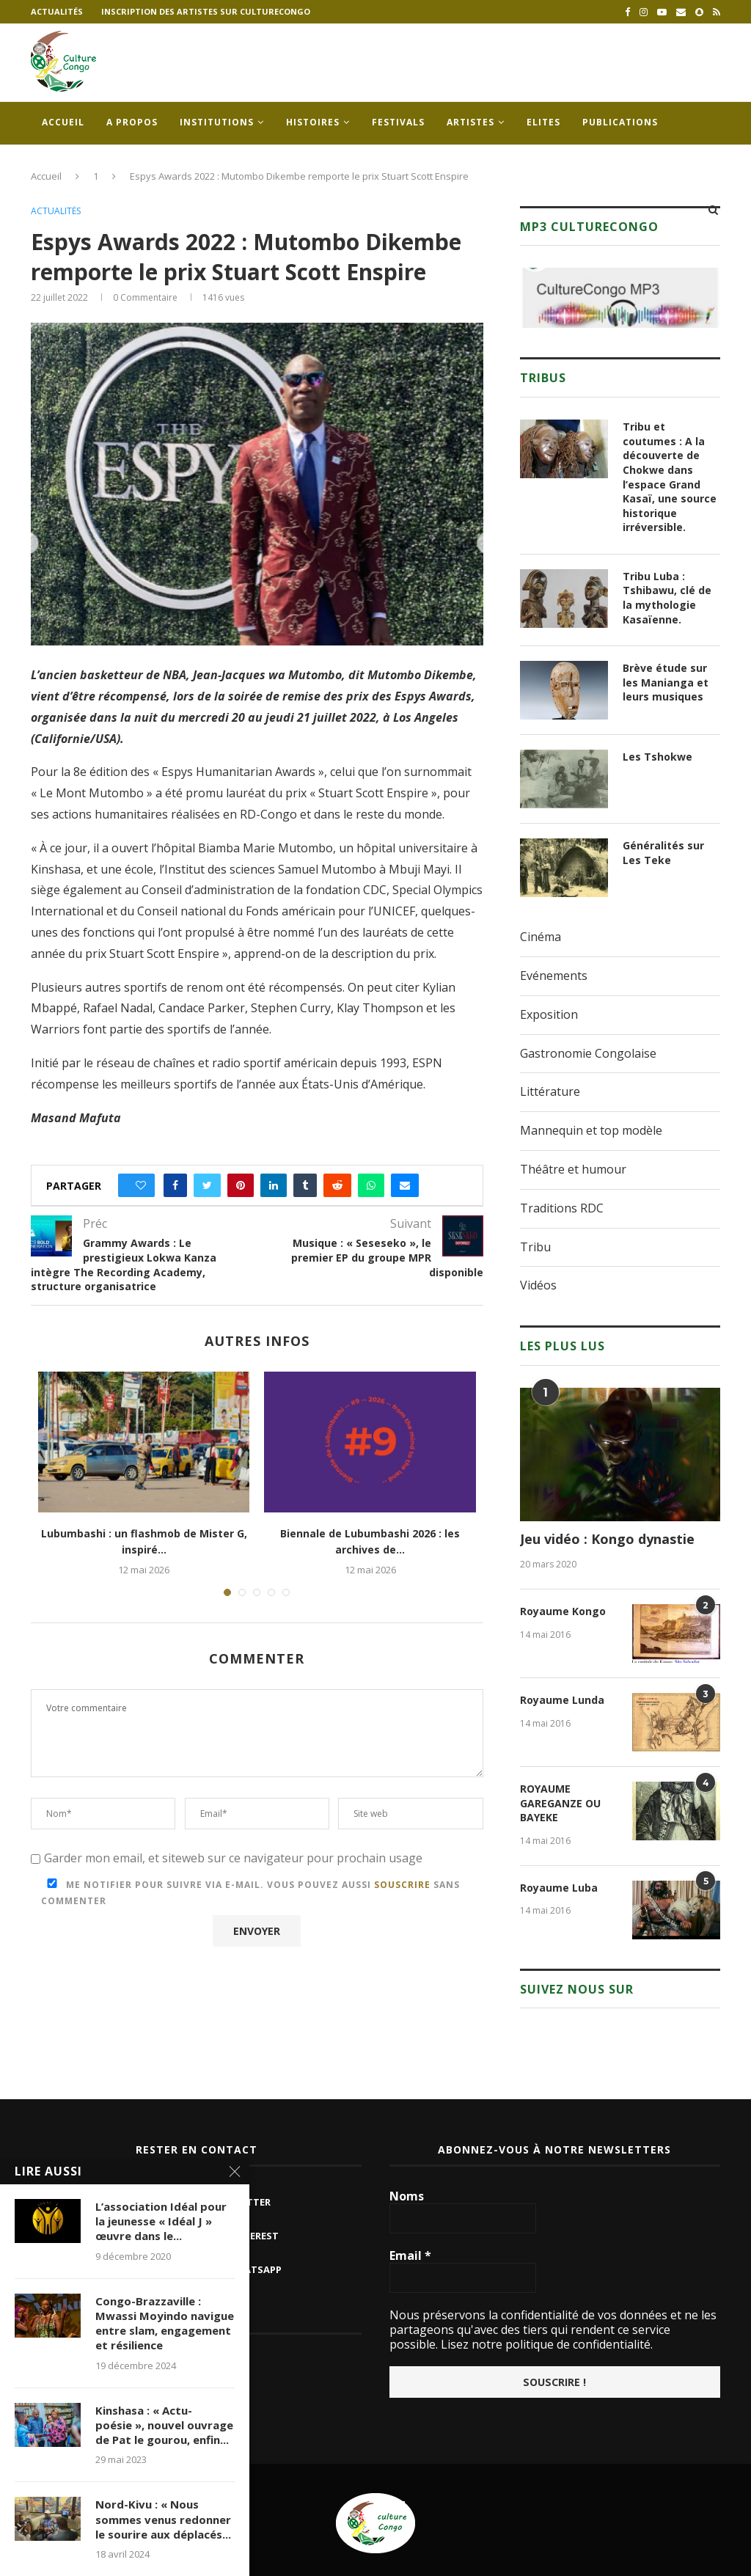  Describe the element at coordinates (63, 122) in the screenshot. I see `Accueil` at that location.